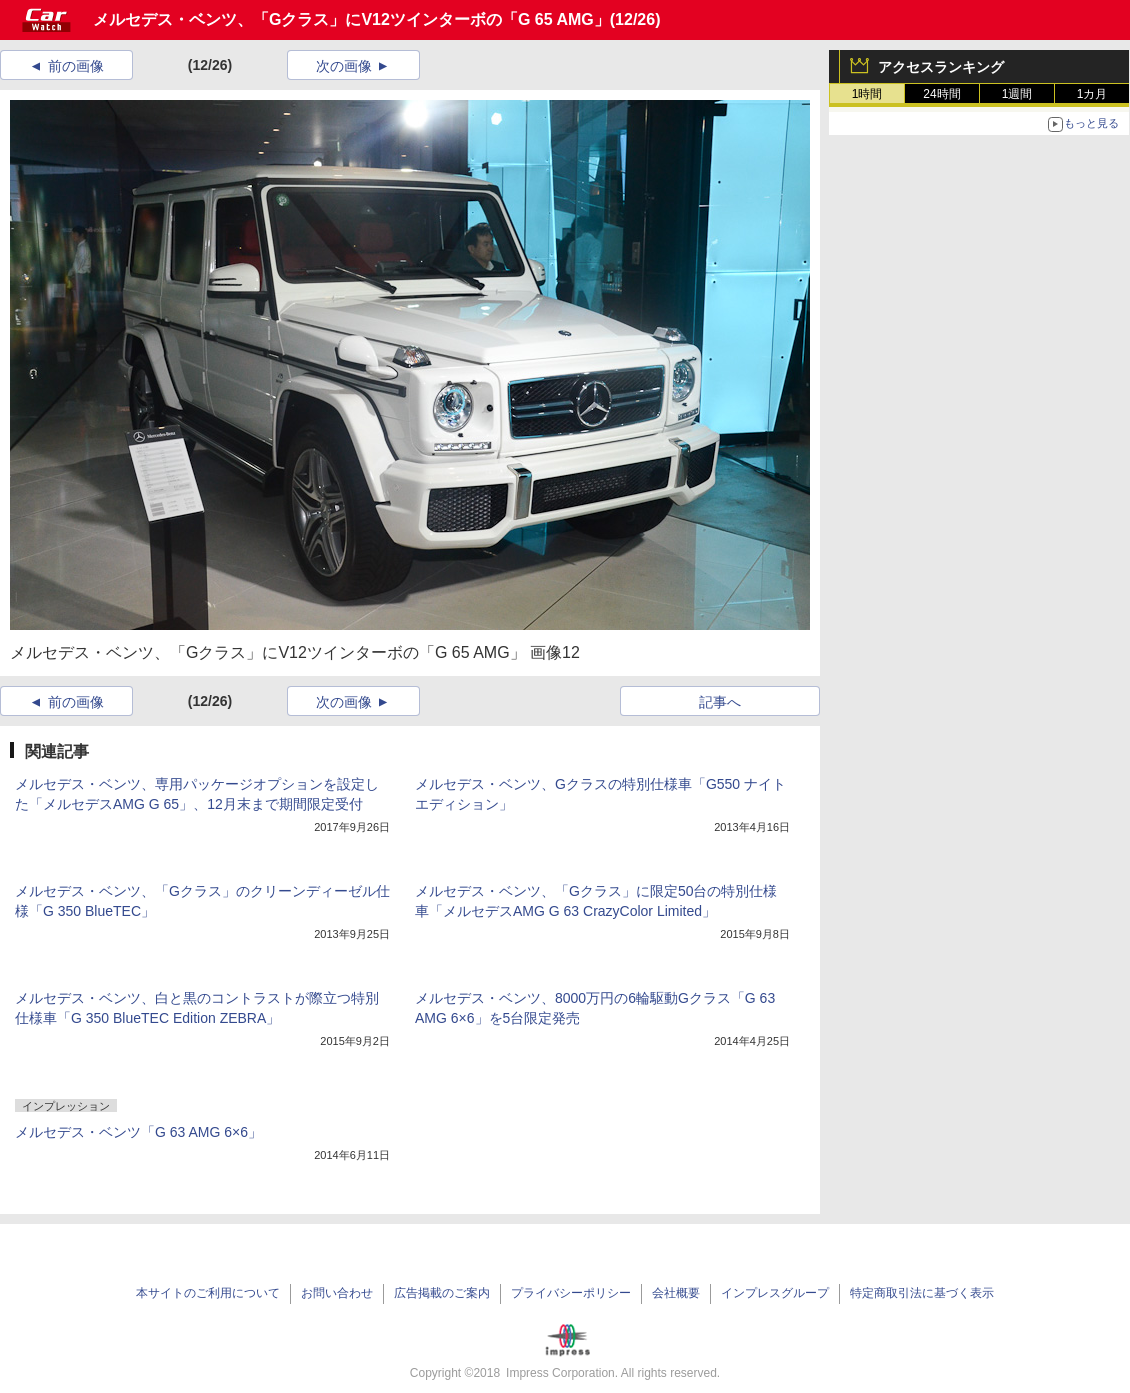  What do you see at coordinates (208, 1293) in the screenshot?
I see `本サイトのご利用について` at bounding box center [208, 1293].